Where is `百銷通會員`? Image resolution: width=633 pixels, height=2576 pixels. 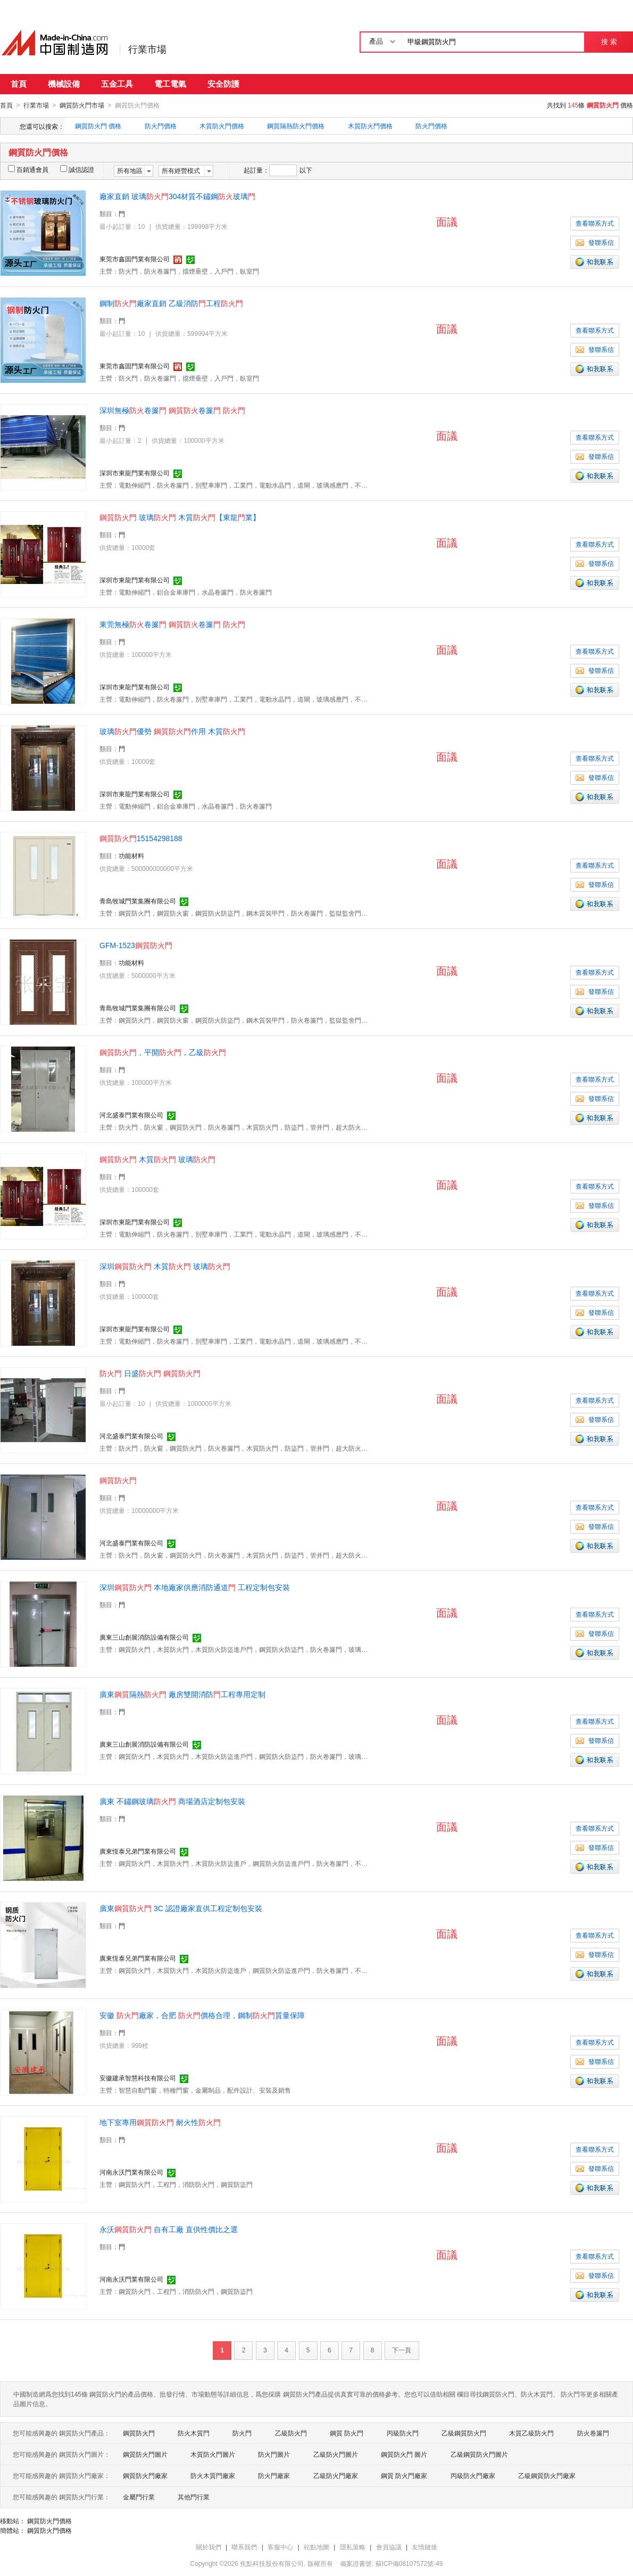 百銷通會員 is located at coordinates (28, 169).